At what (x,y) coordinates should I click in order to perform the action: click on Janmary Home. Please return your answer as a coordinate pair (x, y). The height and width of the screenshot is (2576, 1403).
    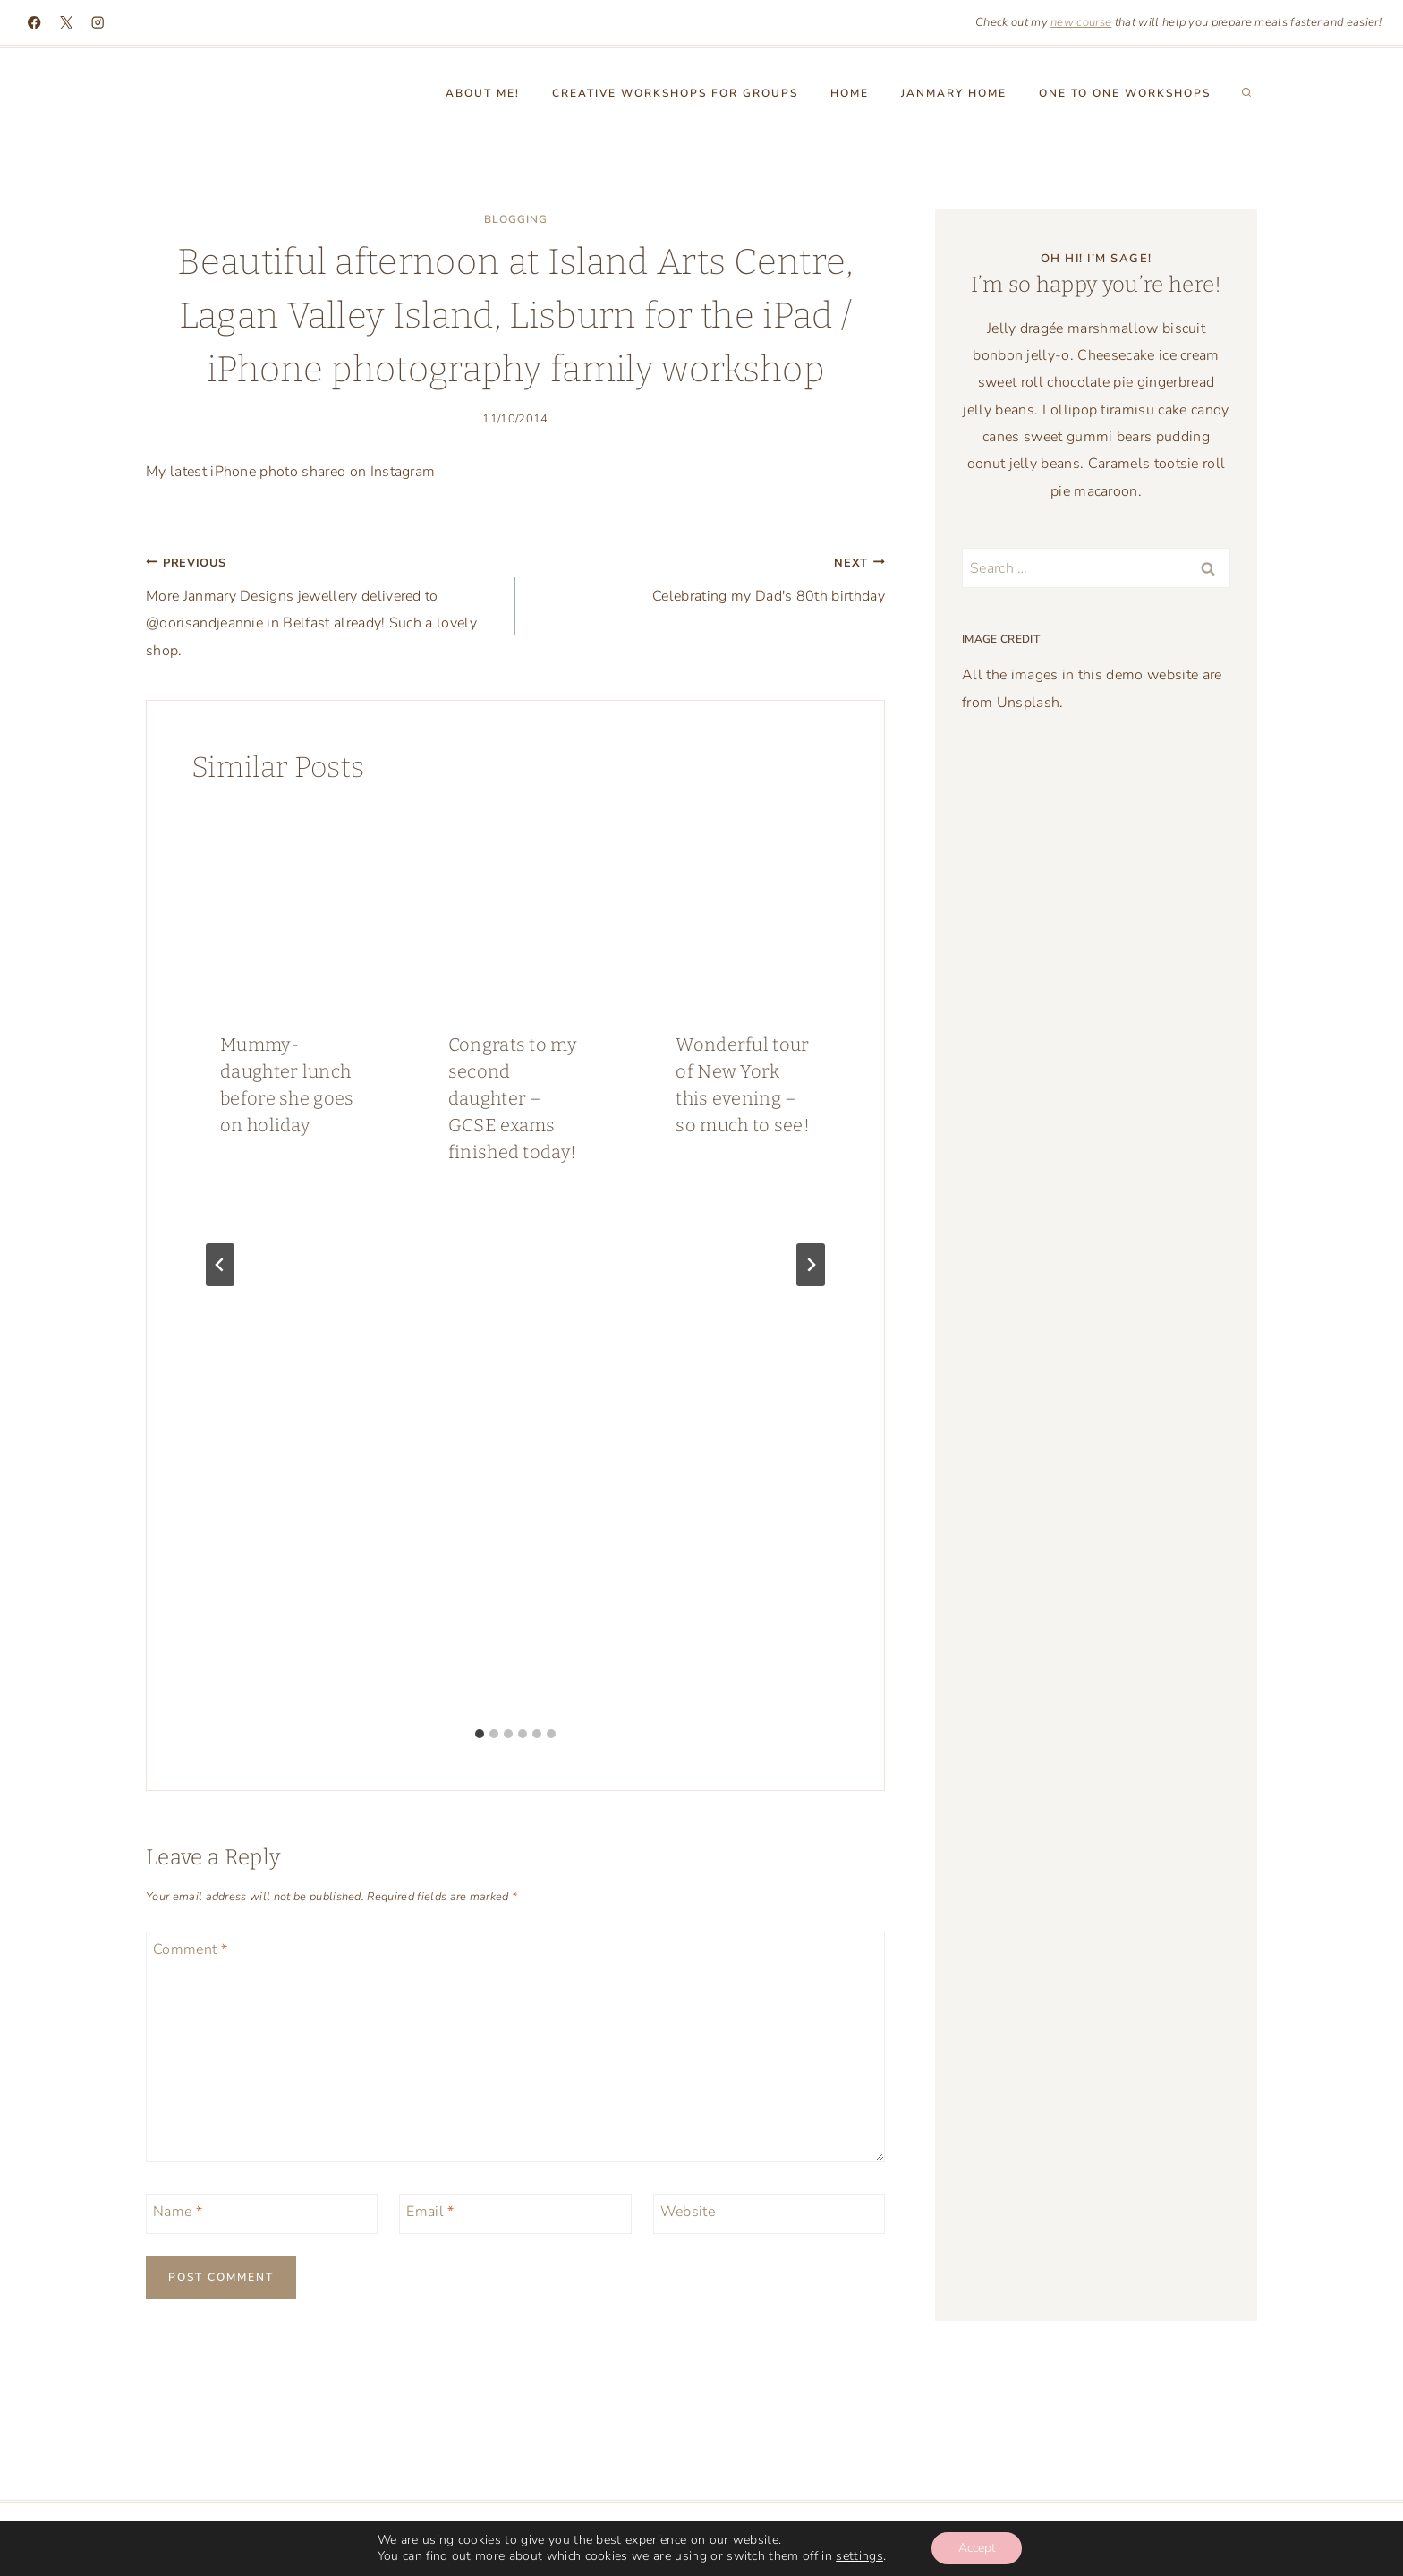
    Looking at the image, I should click on (954, 93).